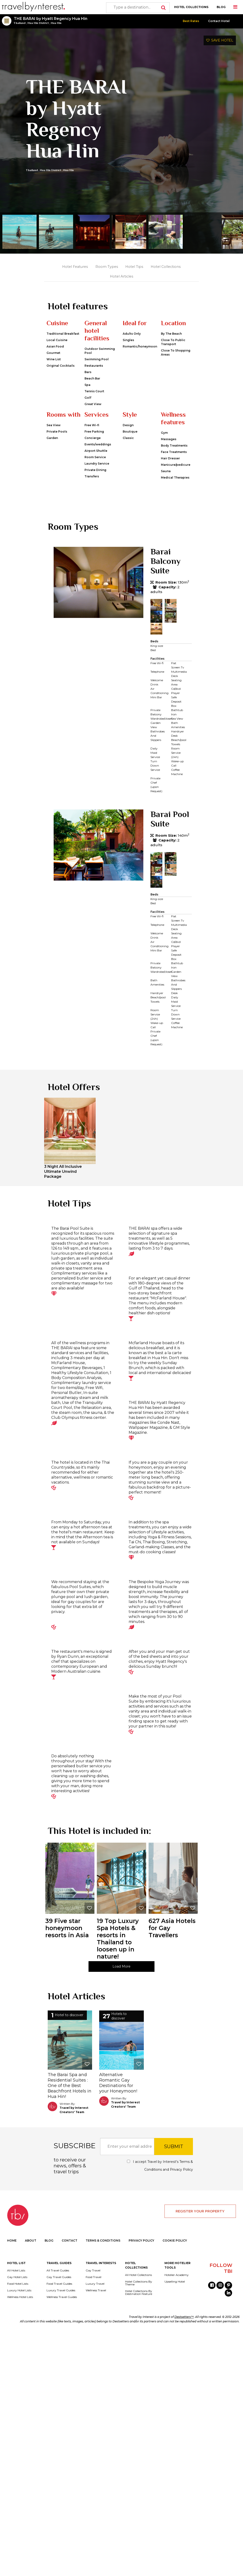 Image resolution: width=243 pixels, height=2576 pixels. I want to click on Food Travel Guides, so click(59, 2527).